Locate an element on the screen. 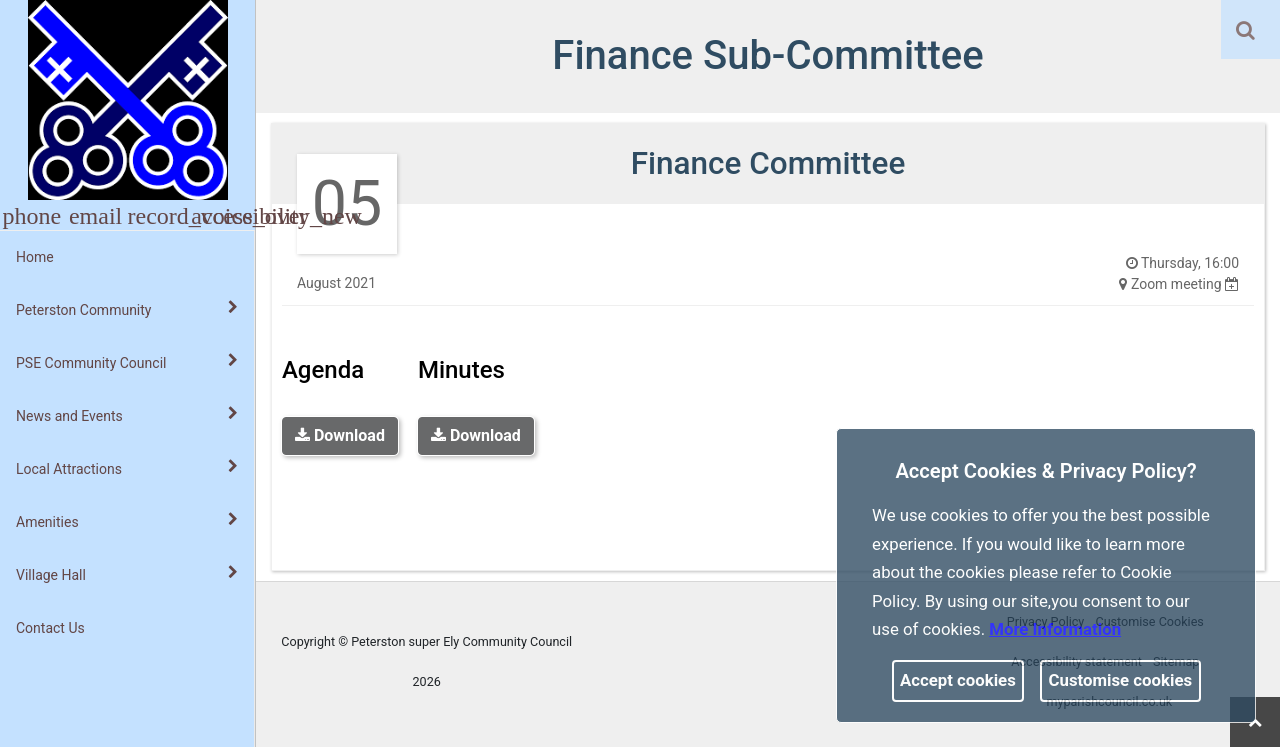 The height and width of the screenshot is (747, 1280). [button] is located at coordinates (1247, 32).